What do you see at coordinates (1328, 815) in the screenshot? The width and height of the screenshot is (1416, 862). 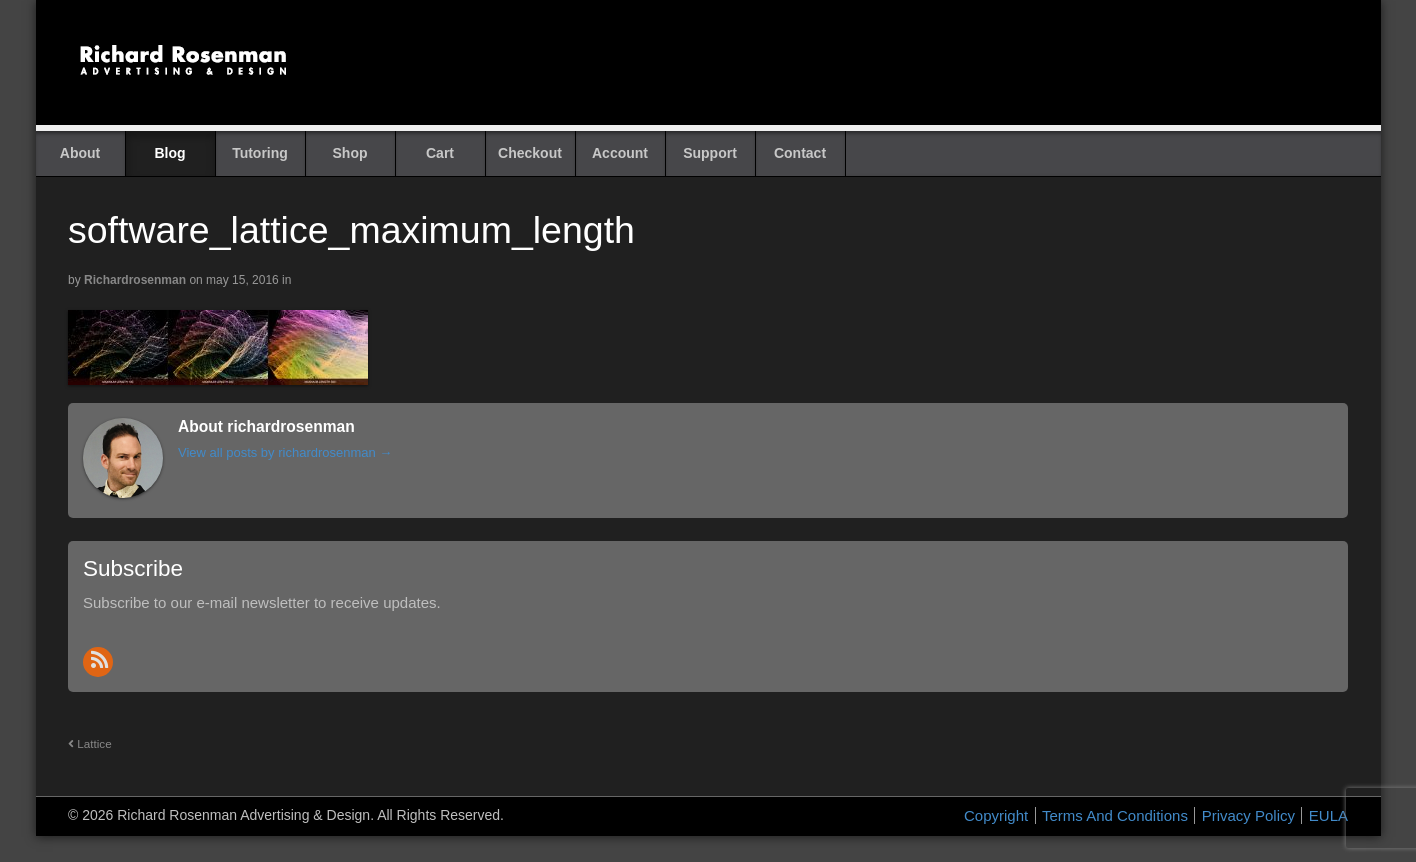 I see `EULA` at bounding box center [1328, 815].